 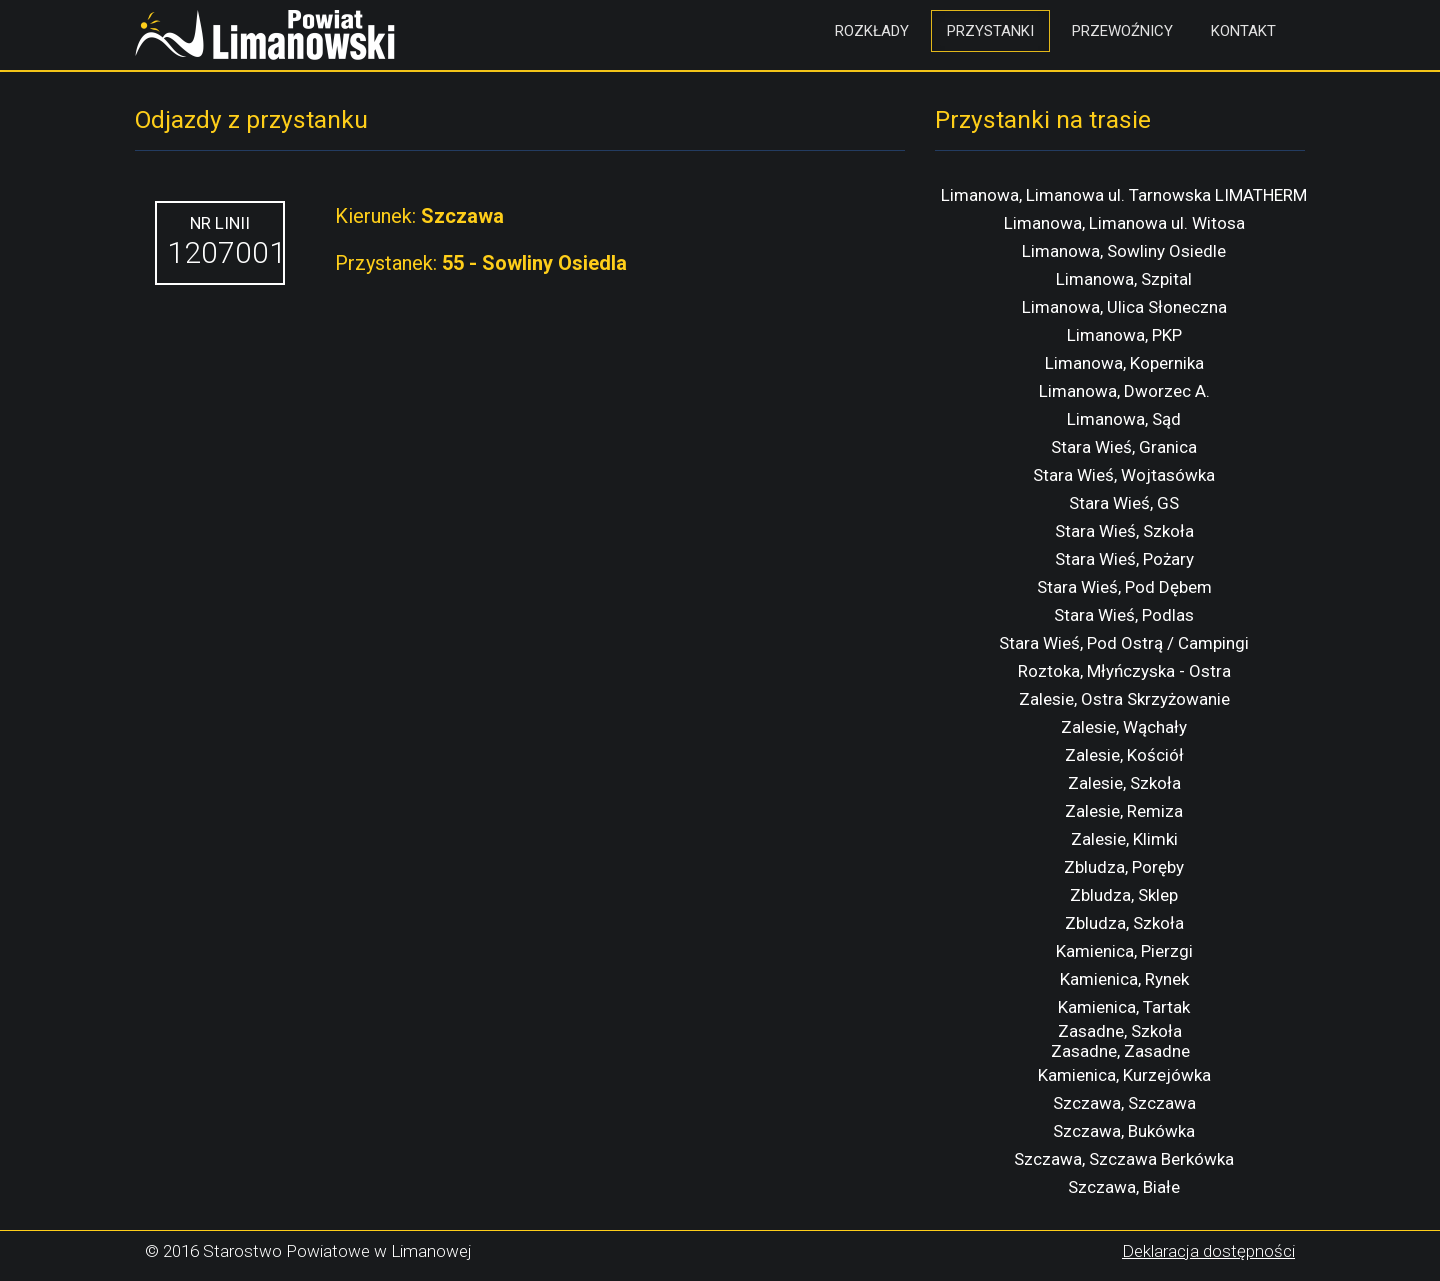 What do you see at coordinates (1124, 587) in the screenshot?
I see `Stara Wieś, Pod Dębem` at bounding box center [1124, 587].